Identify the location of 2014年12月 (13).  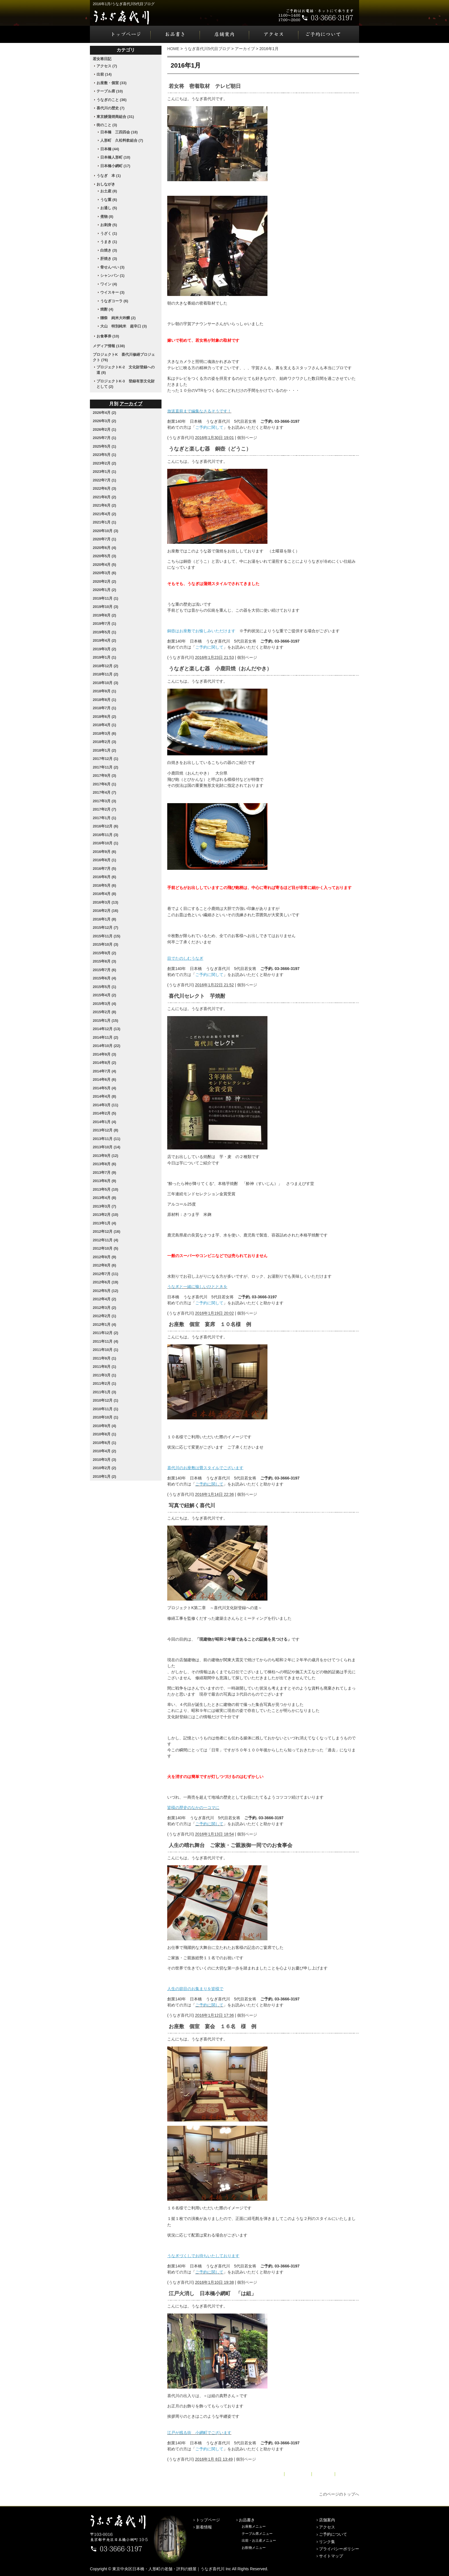
(106, 1029).